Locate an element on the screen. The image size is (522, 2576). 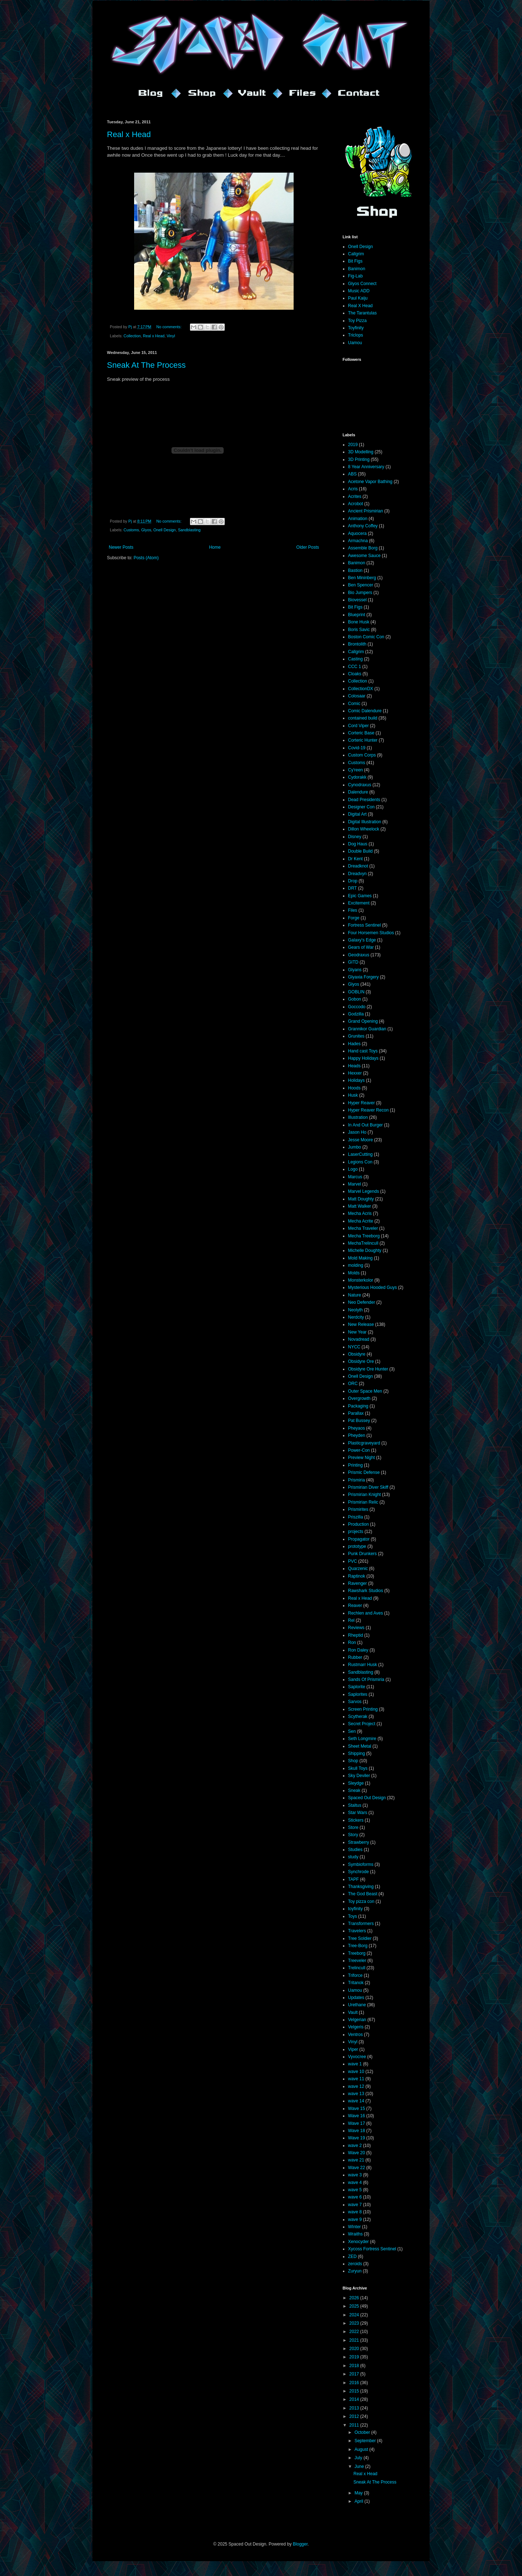
wave 13 is located at coordinates (356, 2093).